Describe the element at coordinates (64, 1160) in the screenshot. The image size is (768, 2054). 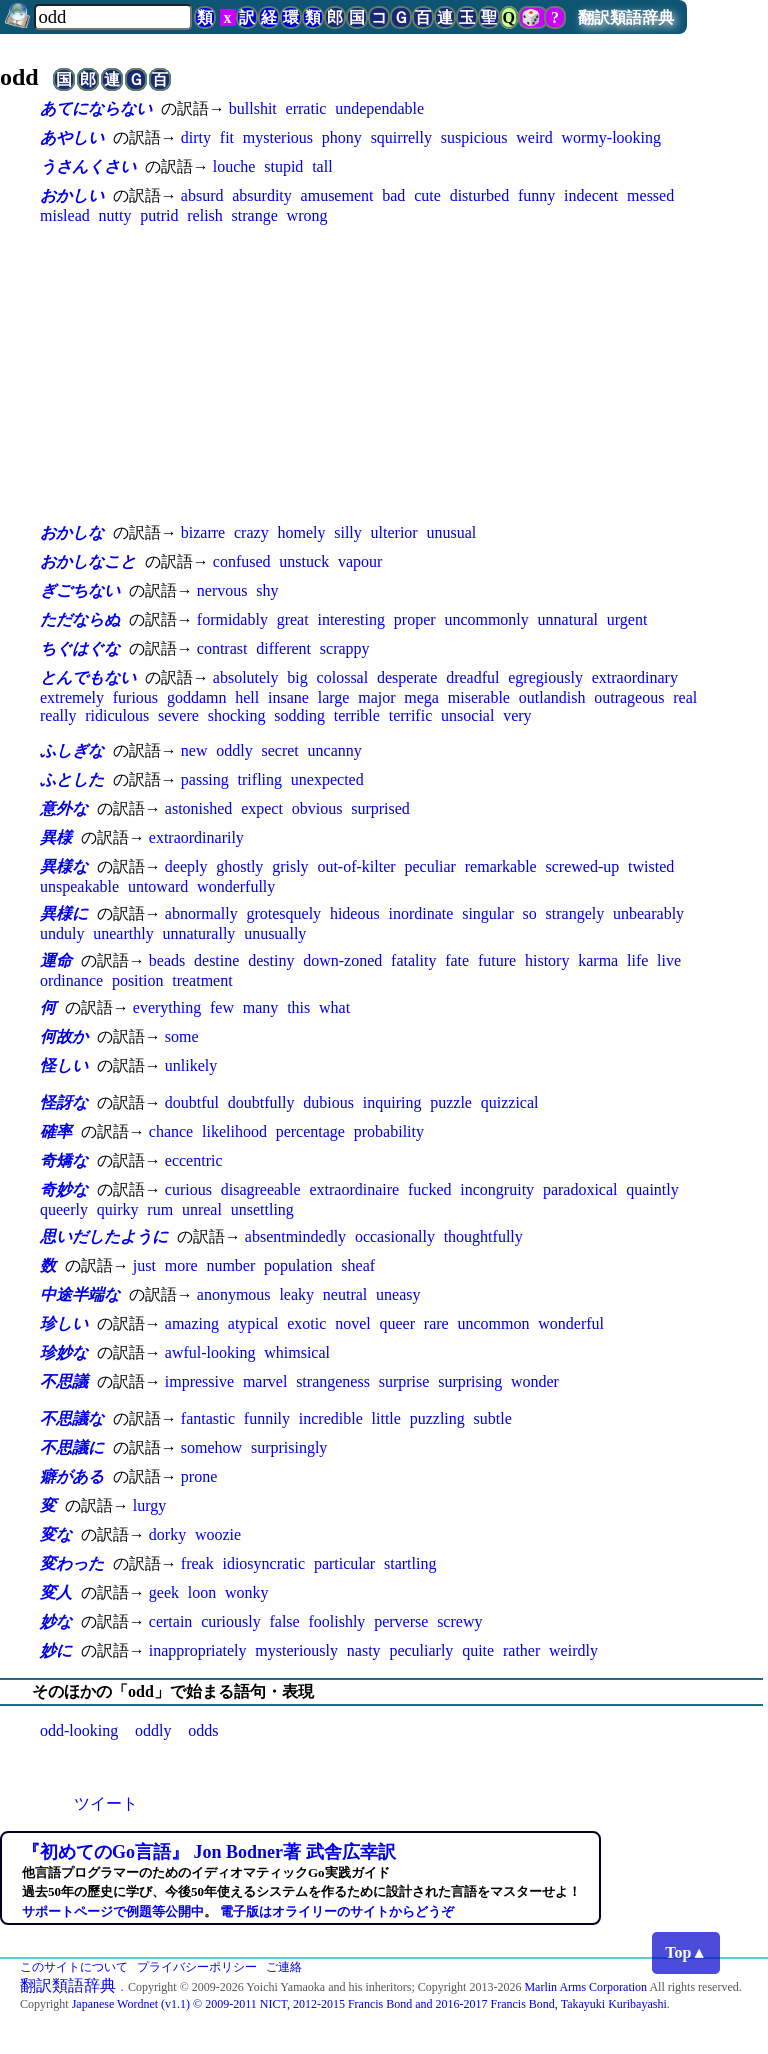
I see `奇矯な` at that location.